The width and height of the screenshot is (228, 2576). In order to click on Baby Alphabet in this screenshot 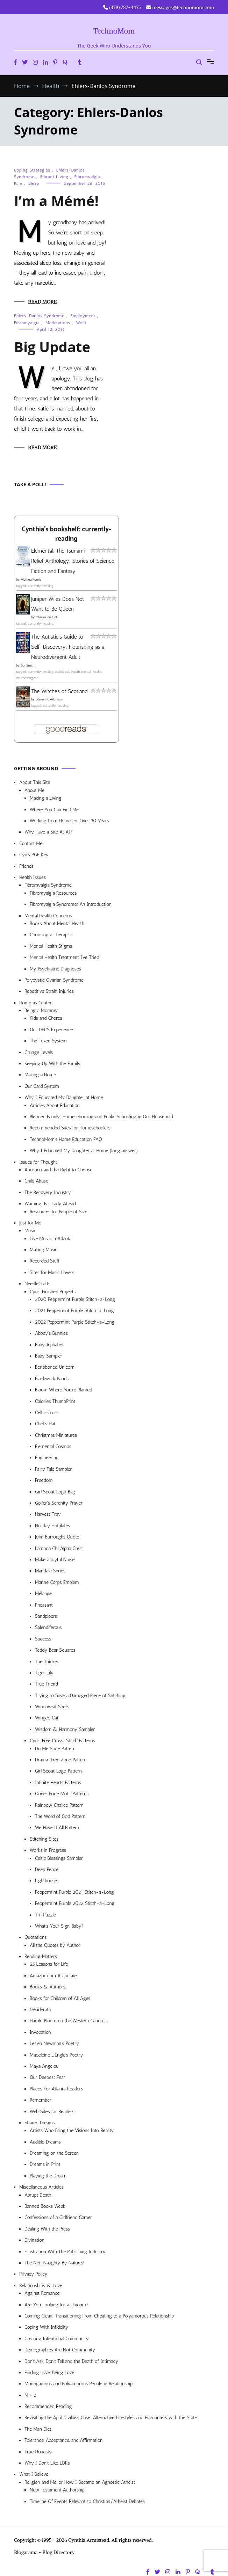, I will do `click(49, 1345)`.